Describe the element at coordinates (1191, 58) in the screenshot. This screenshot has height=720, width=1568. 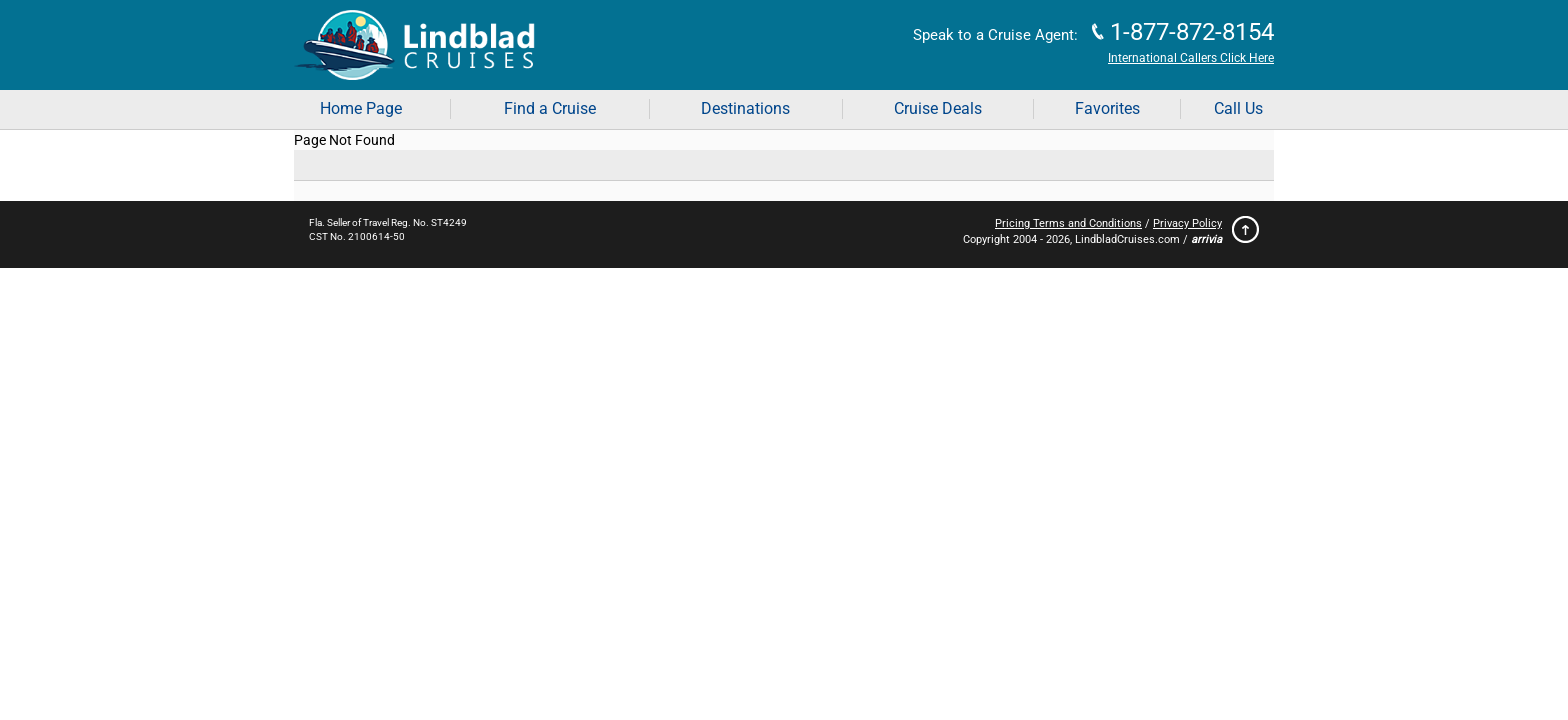
I see `International Callers Click Here` at that location.